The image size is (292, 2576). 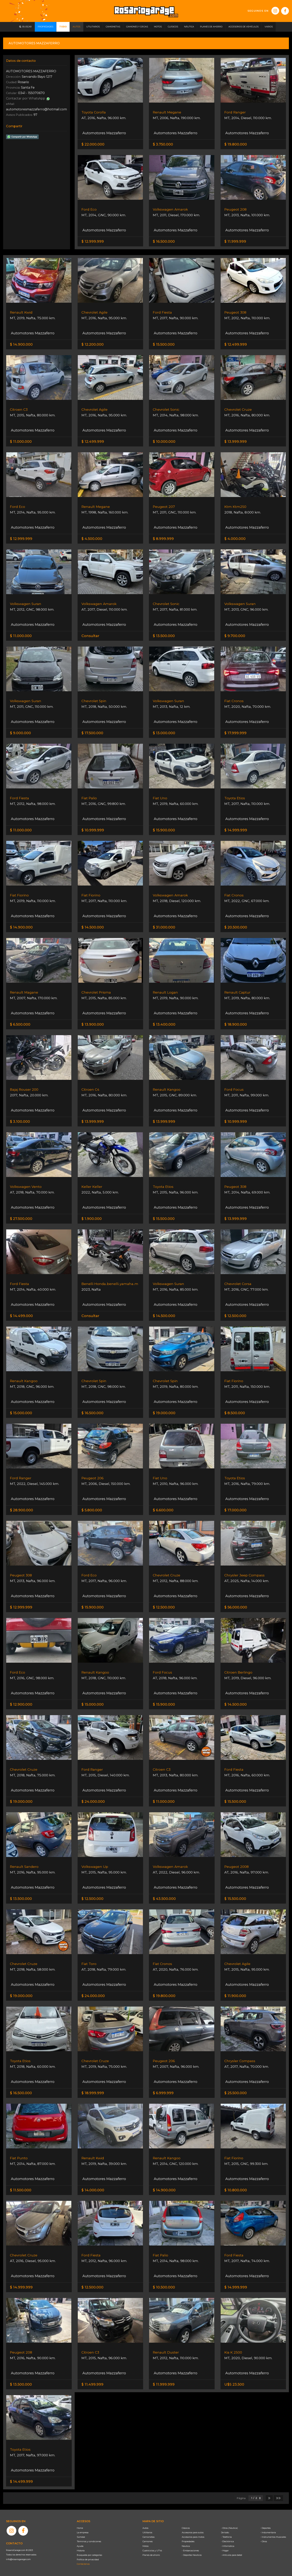 I want to click on $ 11.000.000, so click(x=21, y=441).